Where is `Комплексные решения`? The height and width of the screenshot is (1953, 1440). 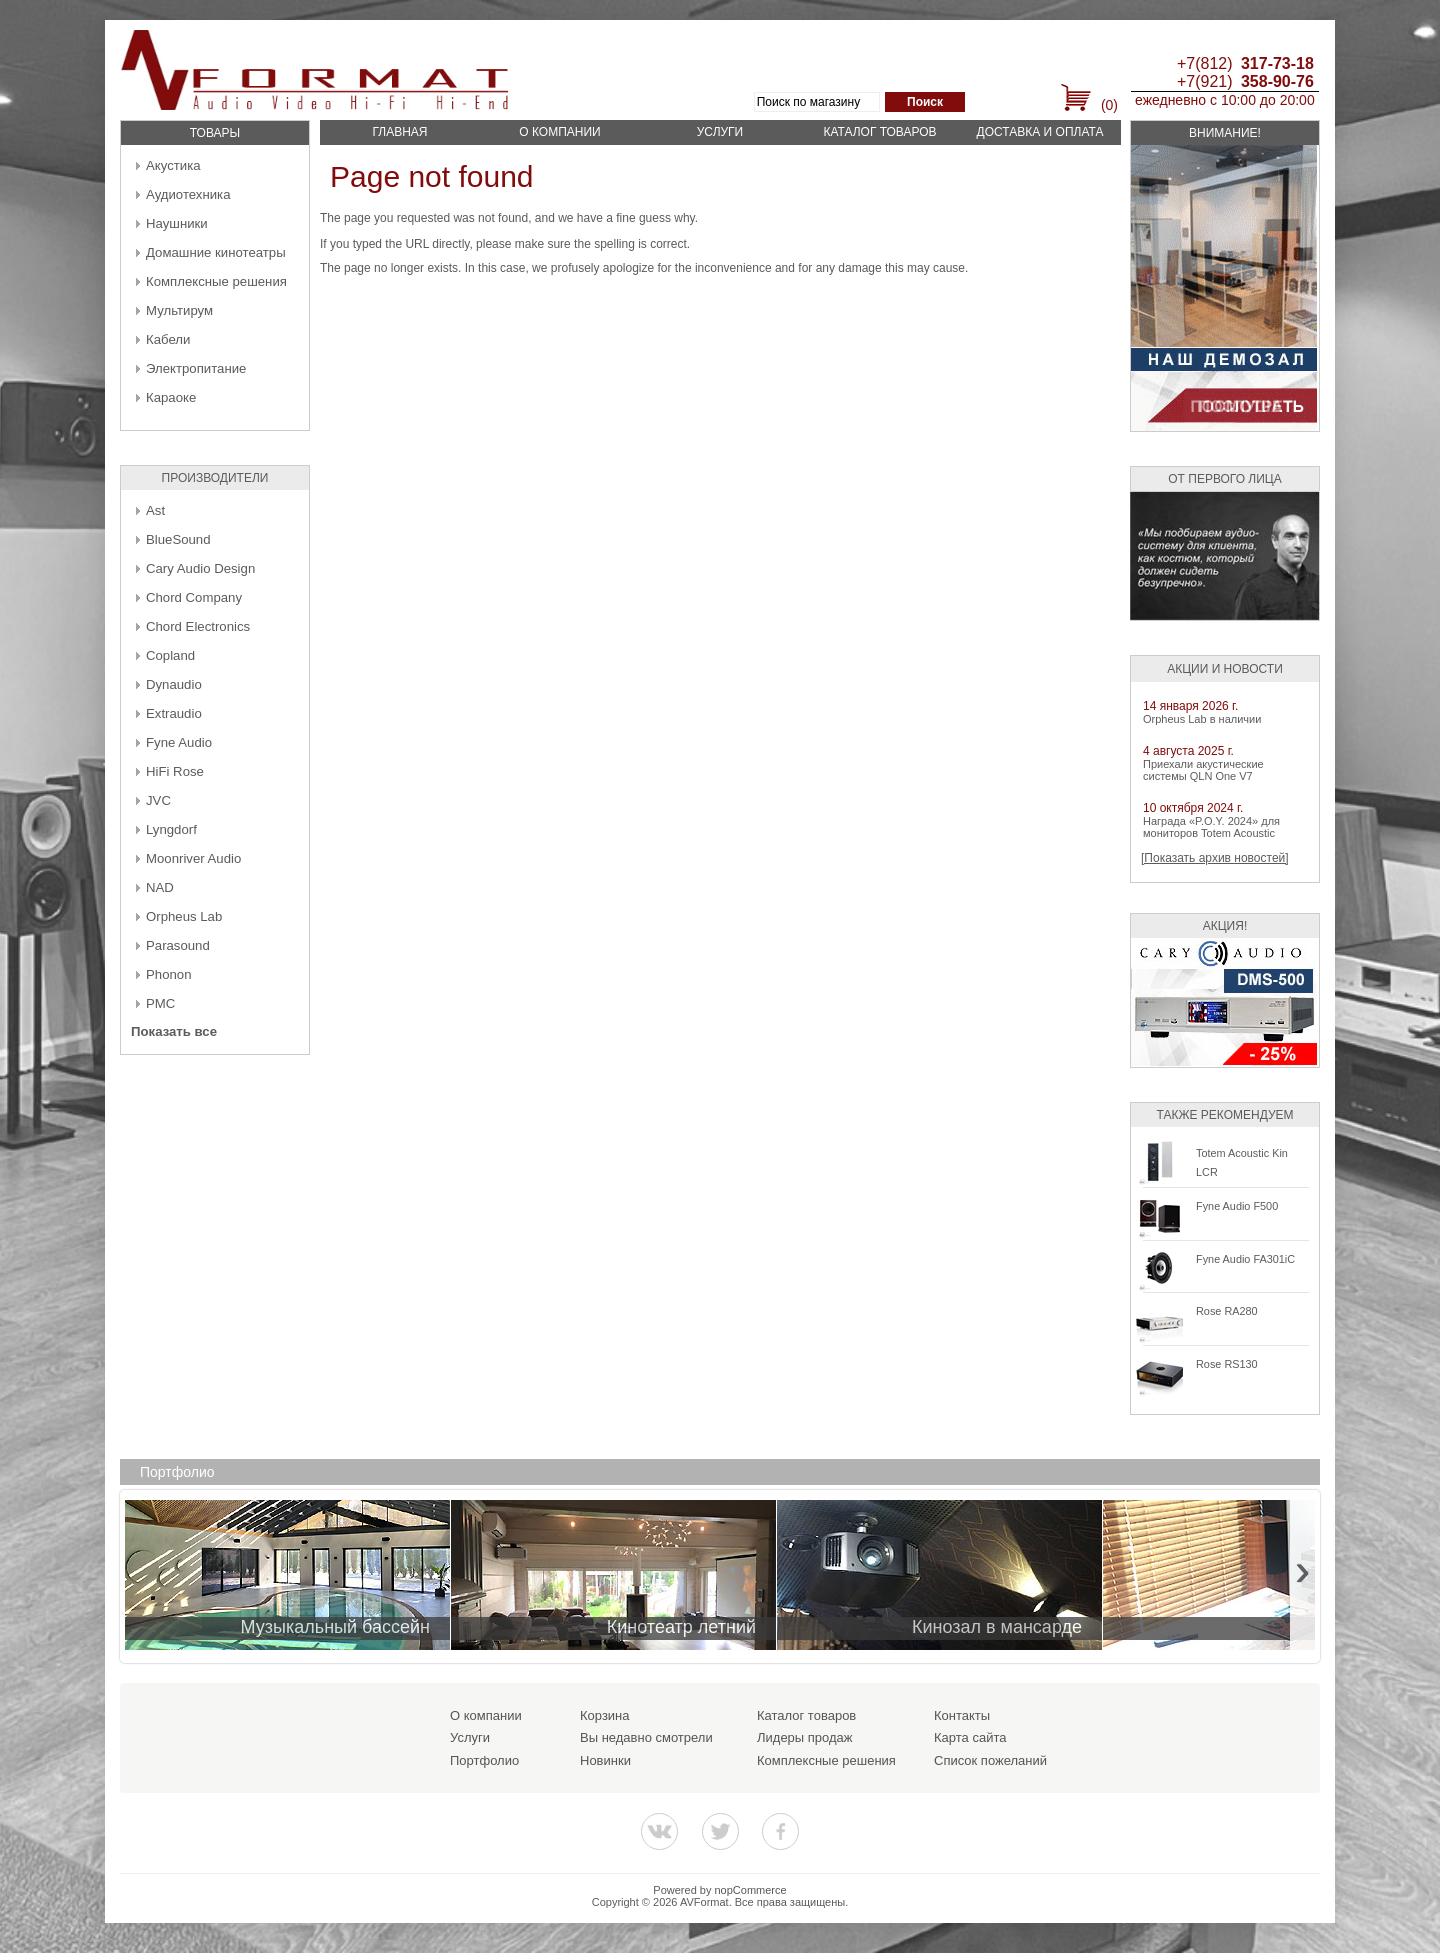 Комплексные решения is located at coordinates (216, 281).